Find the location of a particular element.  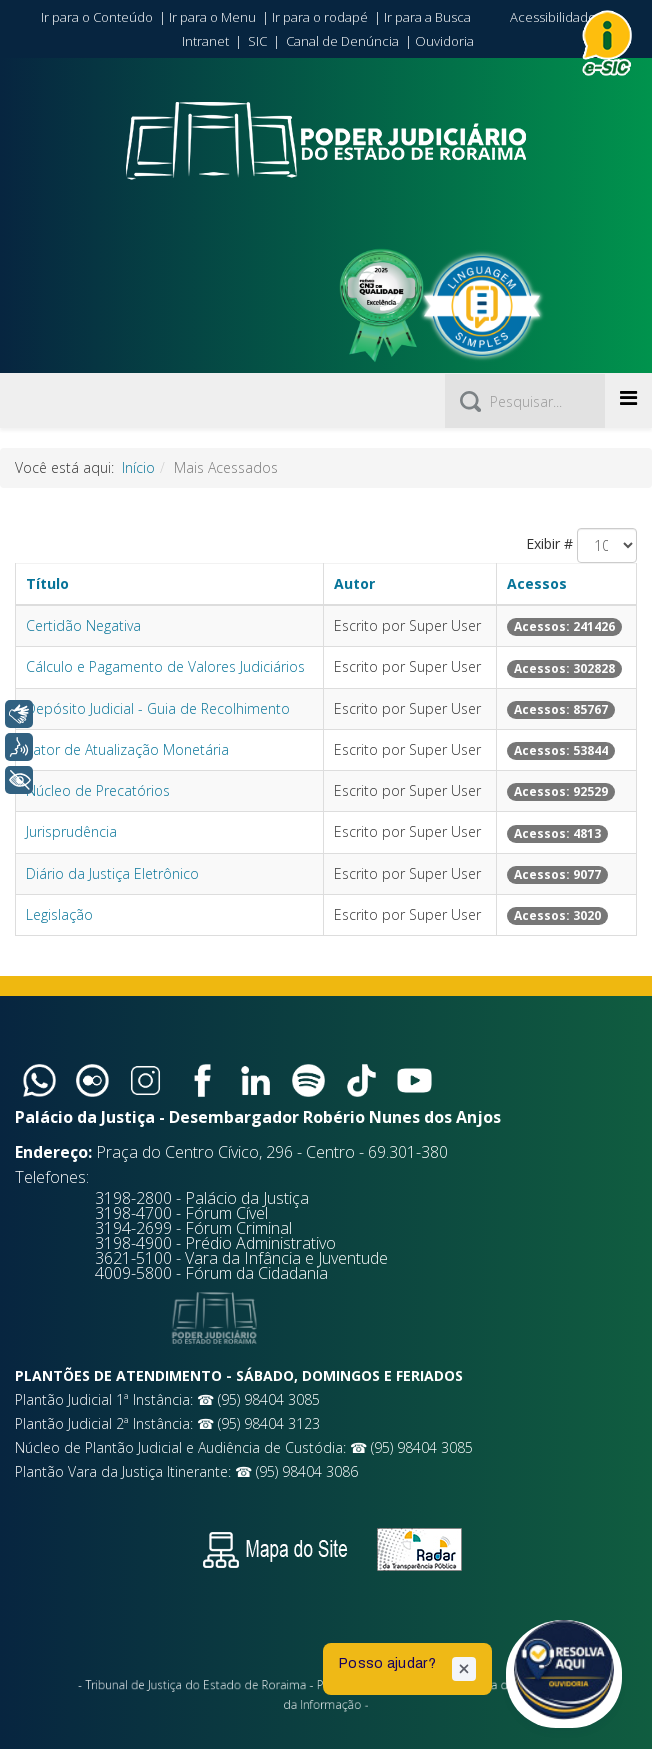

Jurisprudência is located at coordinates (71, 831).